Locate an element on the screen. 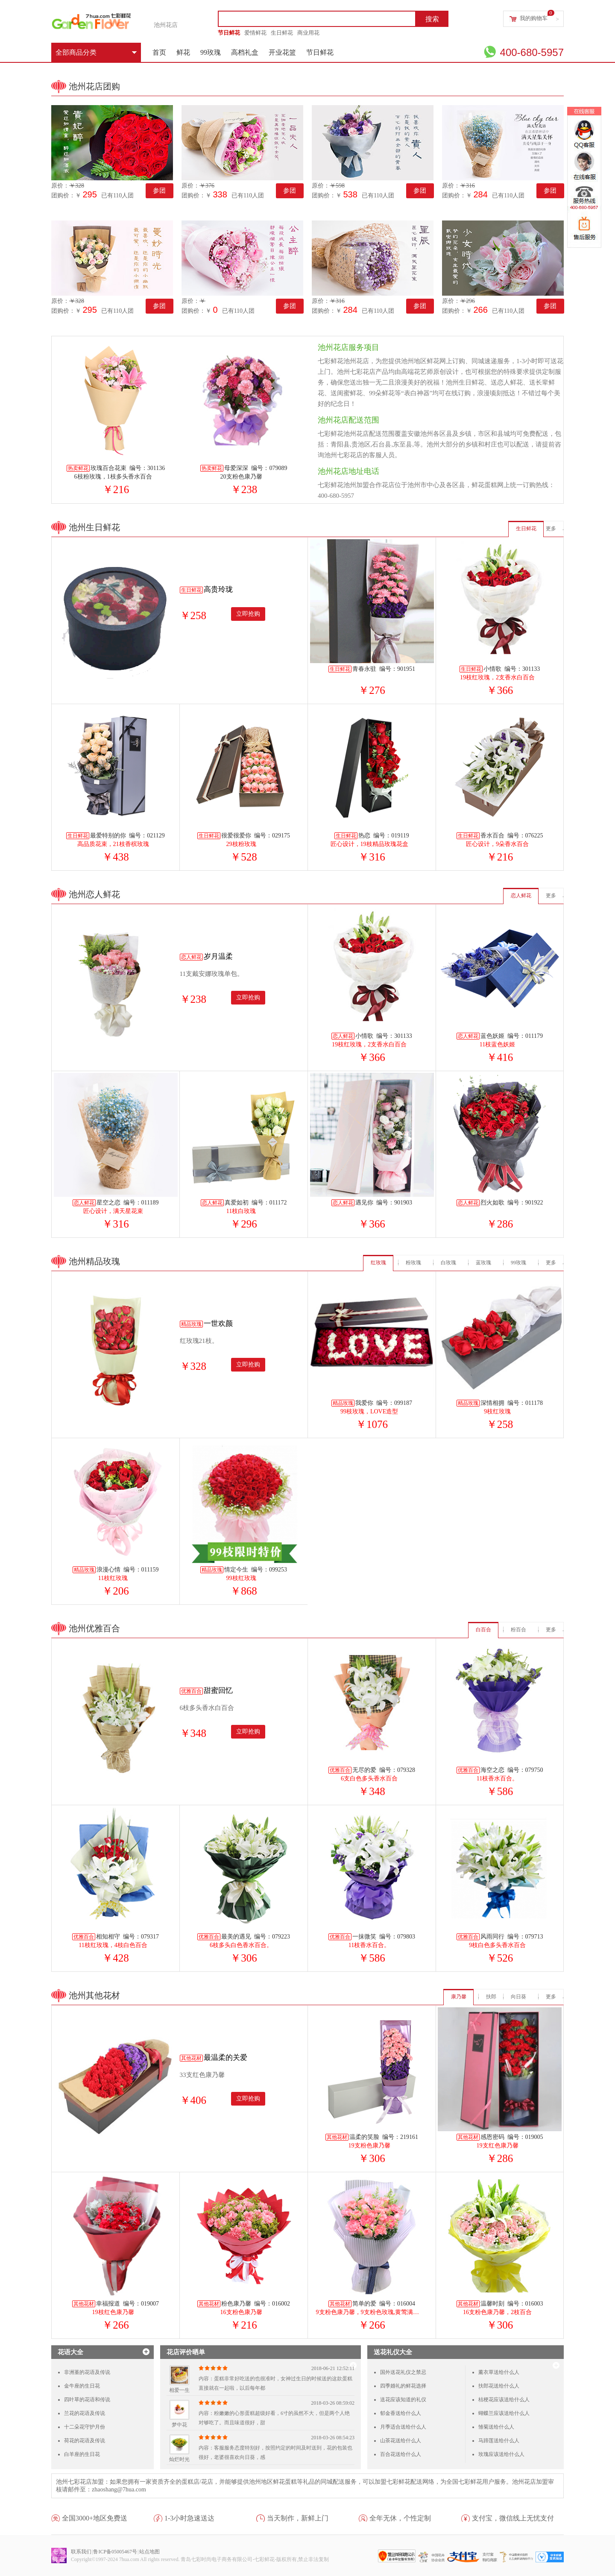 The height and width of the screenshot is (2576, 615). 白羊座的生日花 is located at coordinates (82, 2454).